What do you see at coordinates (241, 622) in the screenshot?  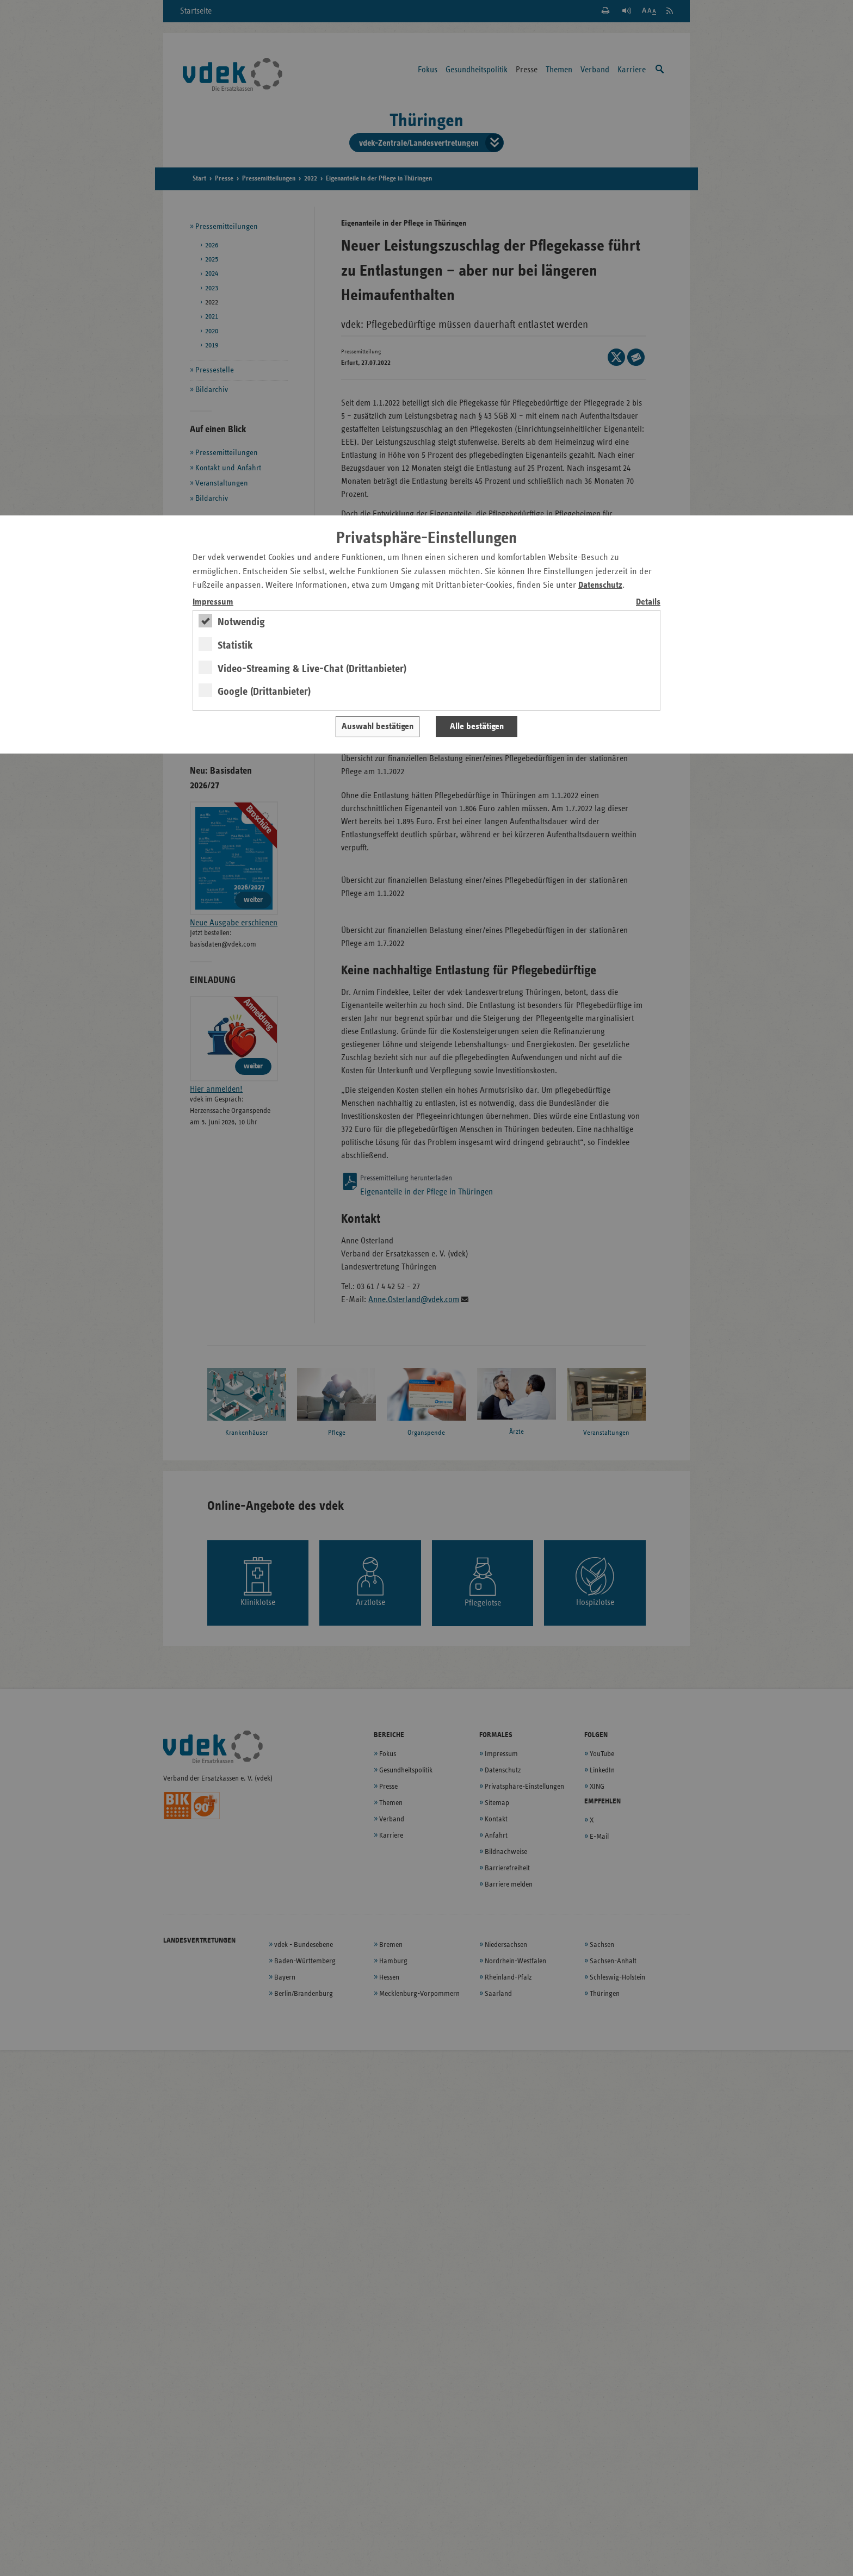 I see `Notwendig` at bounding box center [241, 622].